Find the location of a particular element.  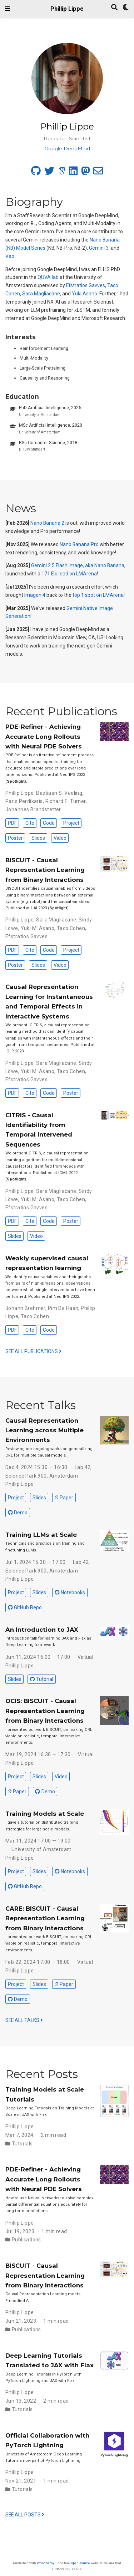

[Display preferences] is located at coordinates (126, 8).